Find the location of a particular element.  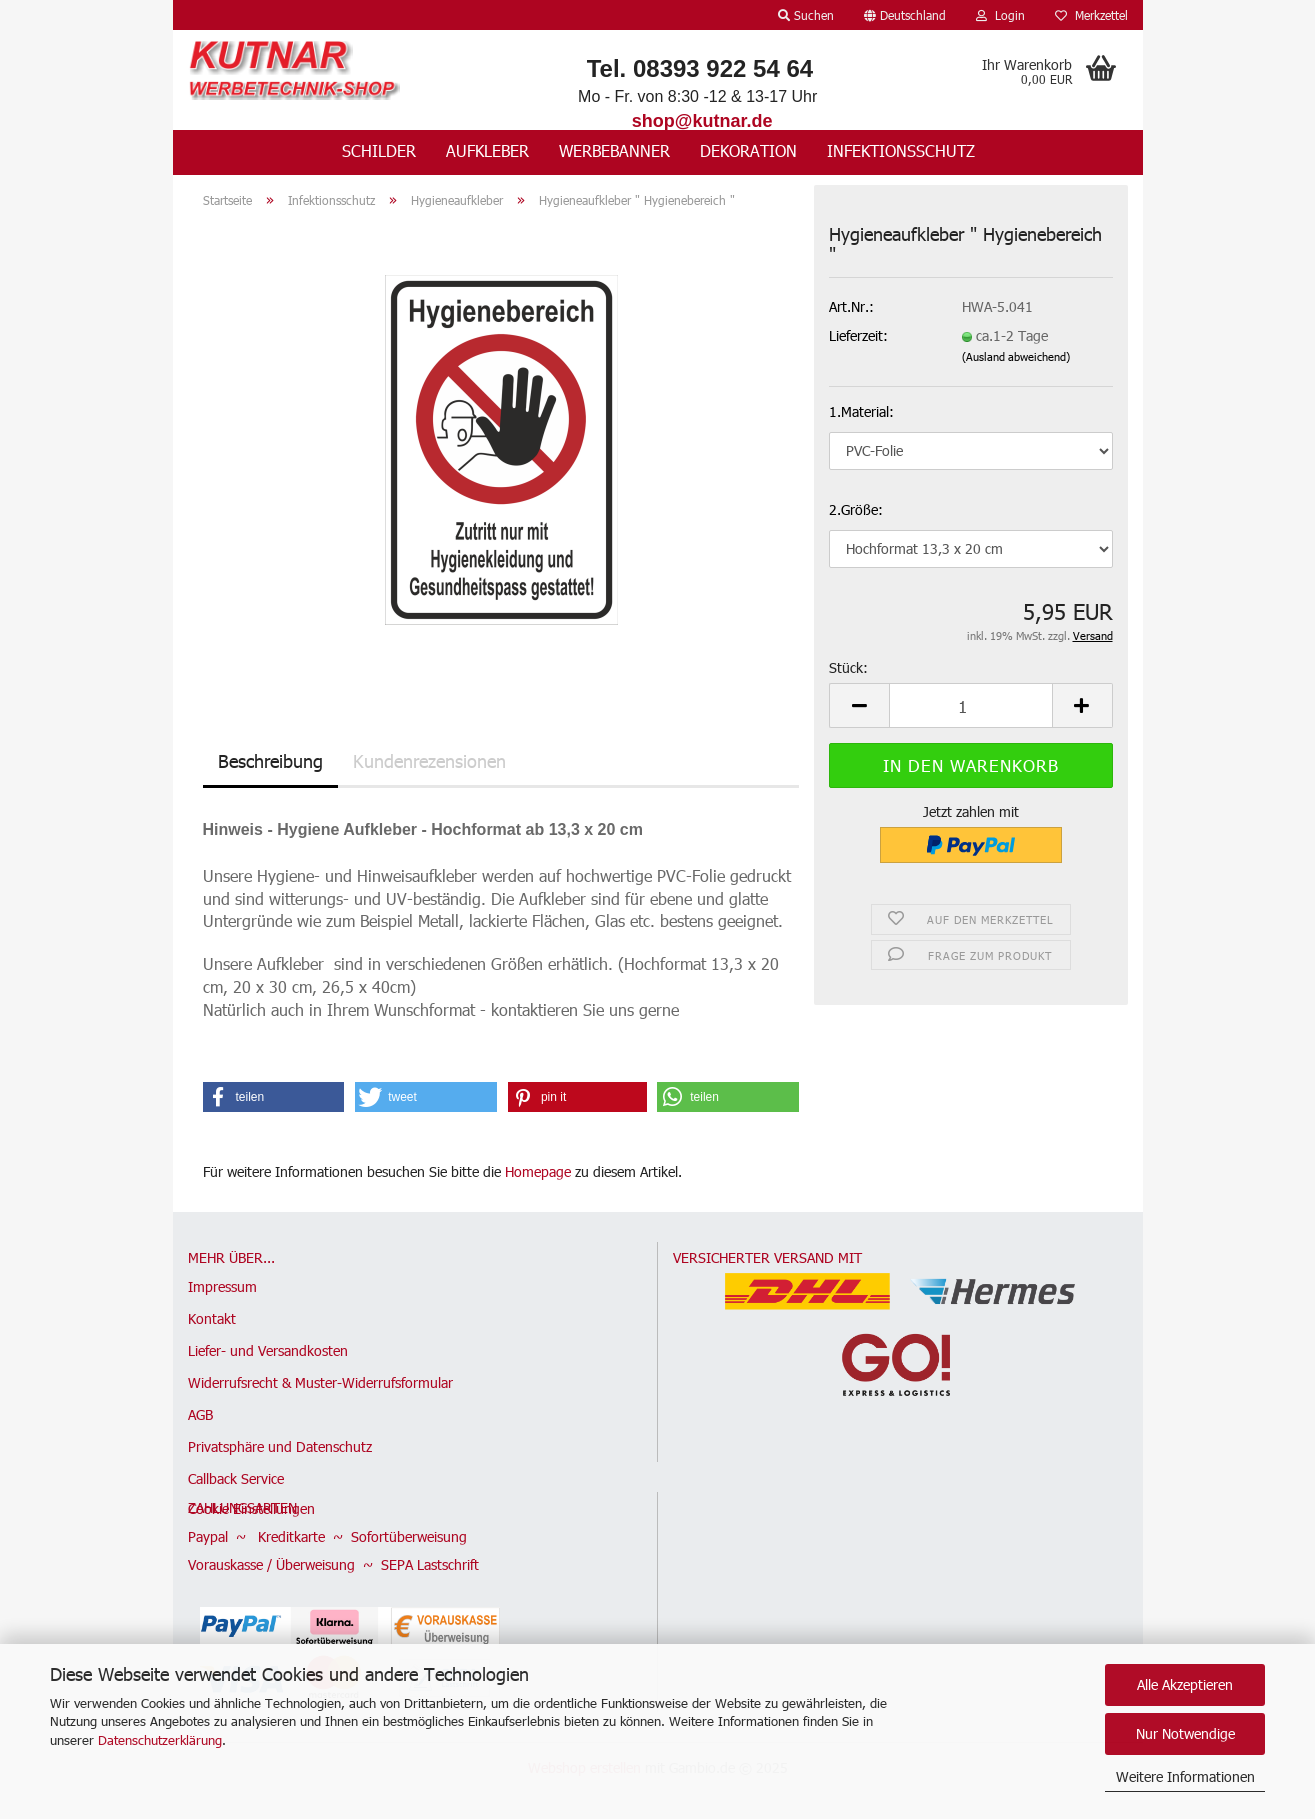

Privatsphäre und Datenschutz is located at coordinates (280, 1446).